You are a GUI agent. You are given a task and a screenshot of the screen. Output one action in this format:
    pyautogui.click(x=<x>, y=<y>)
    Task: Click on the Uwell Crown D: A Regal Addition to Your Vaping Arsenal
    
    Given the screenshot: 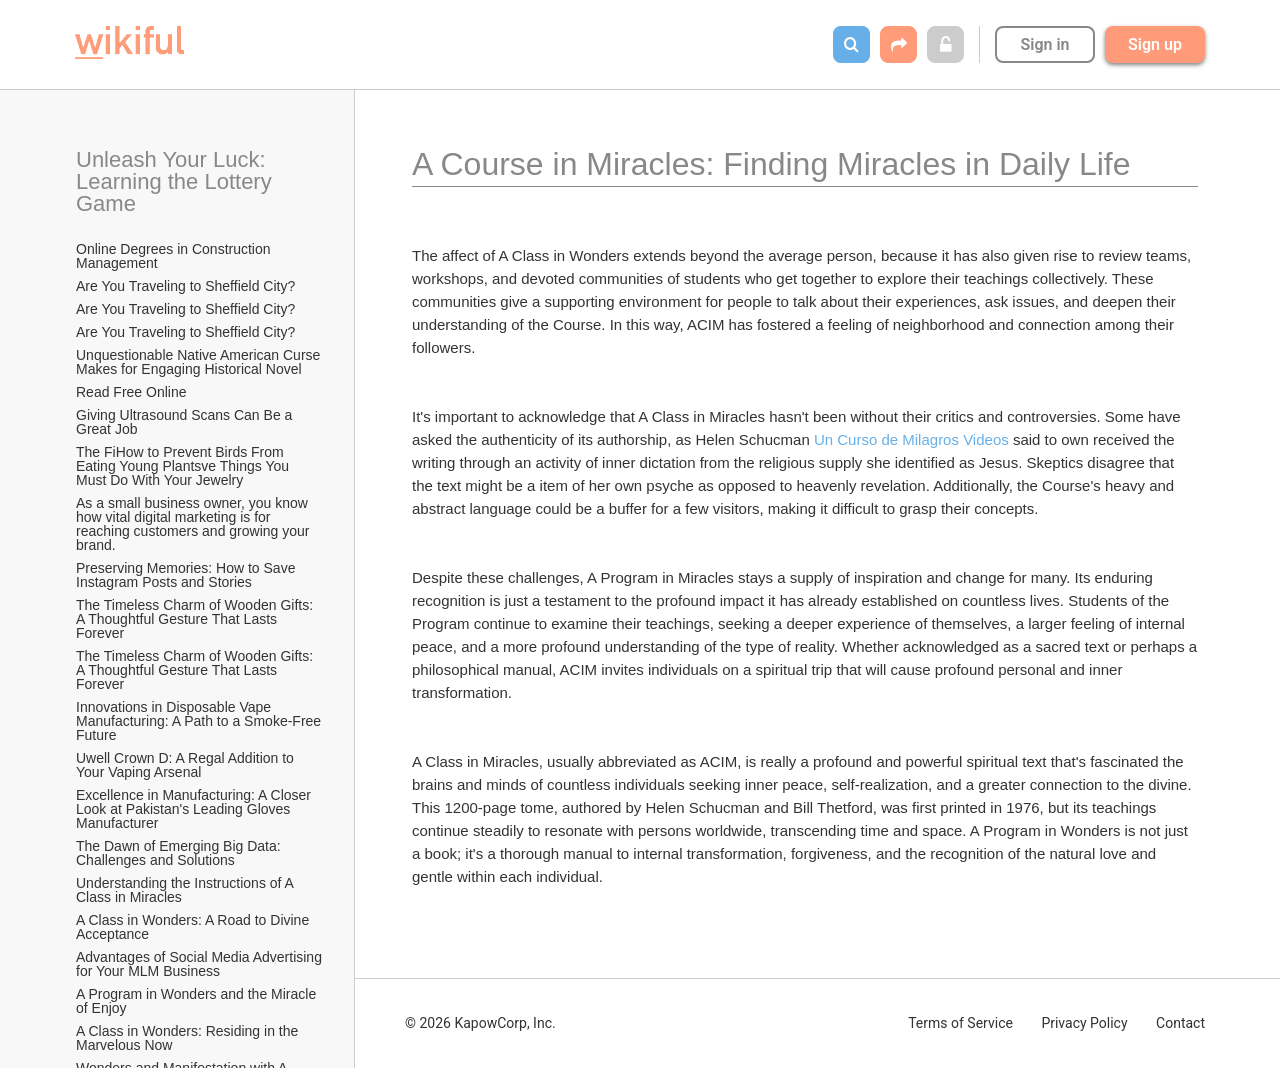 What is the action you would take?
    pyautogui.click(x=187, y=765)
    